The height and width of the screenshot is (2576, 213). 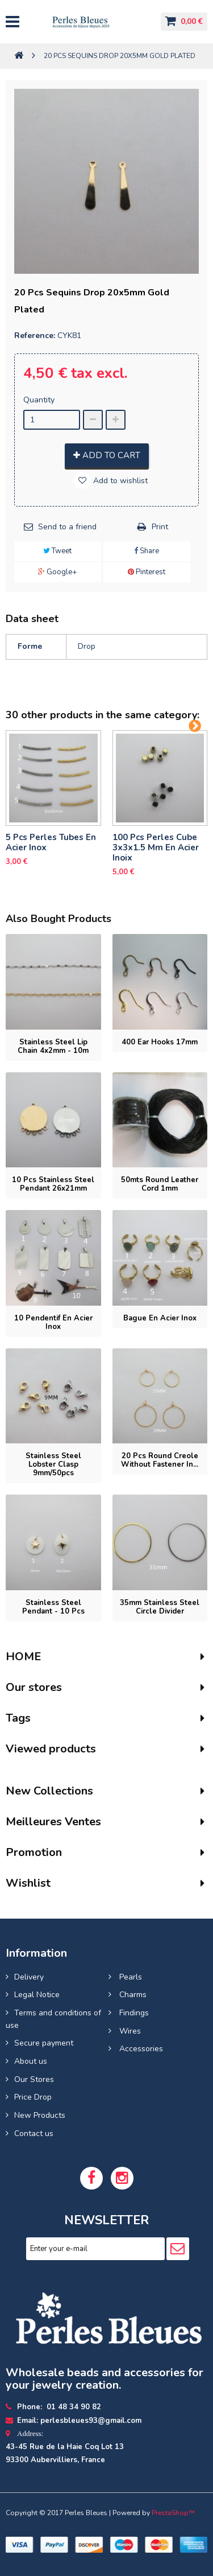 I want to click on Tweet, so click(x=57, y=551).